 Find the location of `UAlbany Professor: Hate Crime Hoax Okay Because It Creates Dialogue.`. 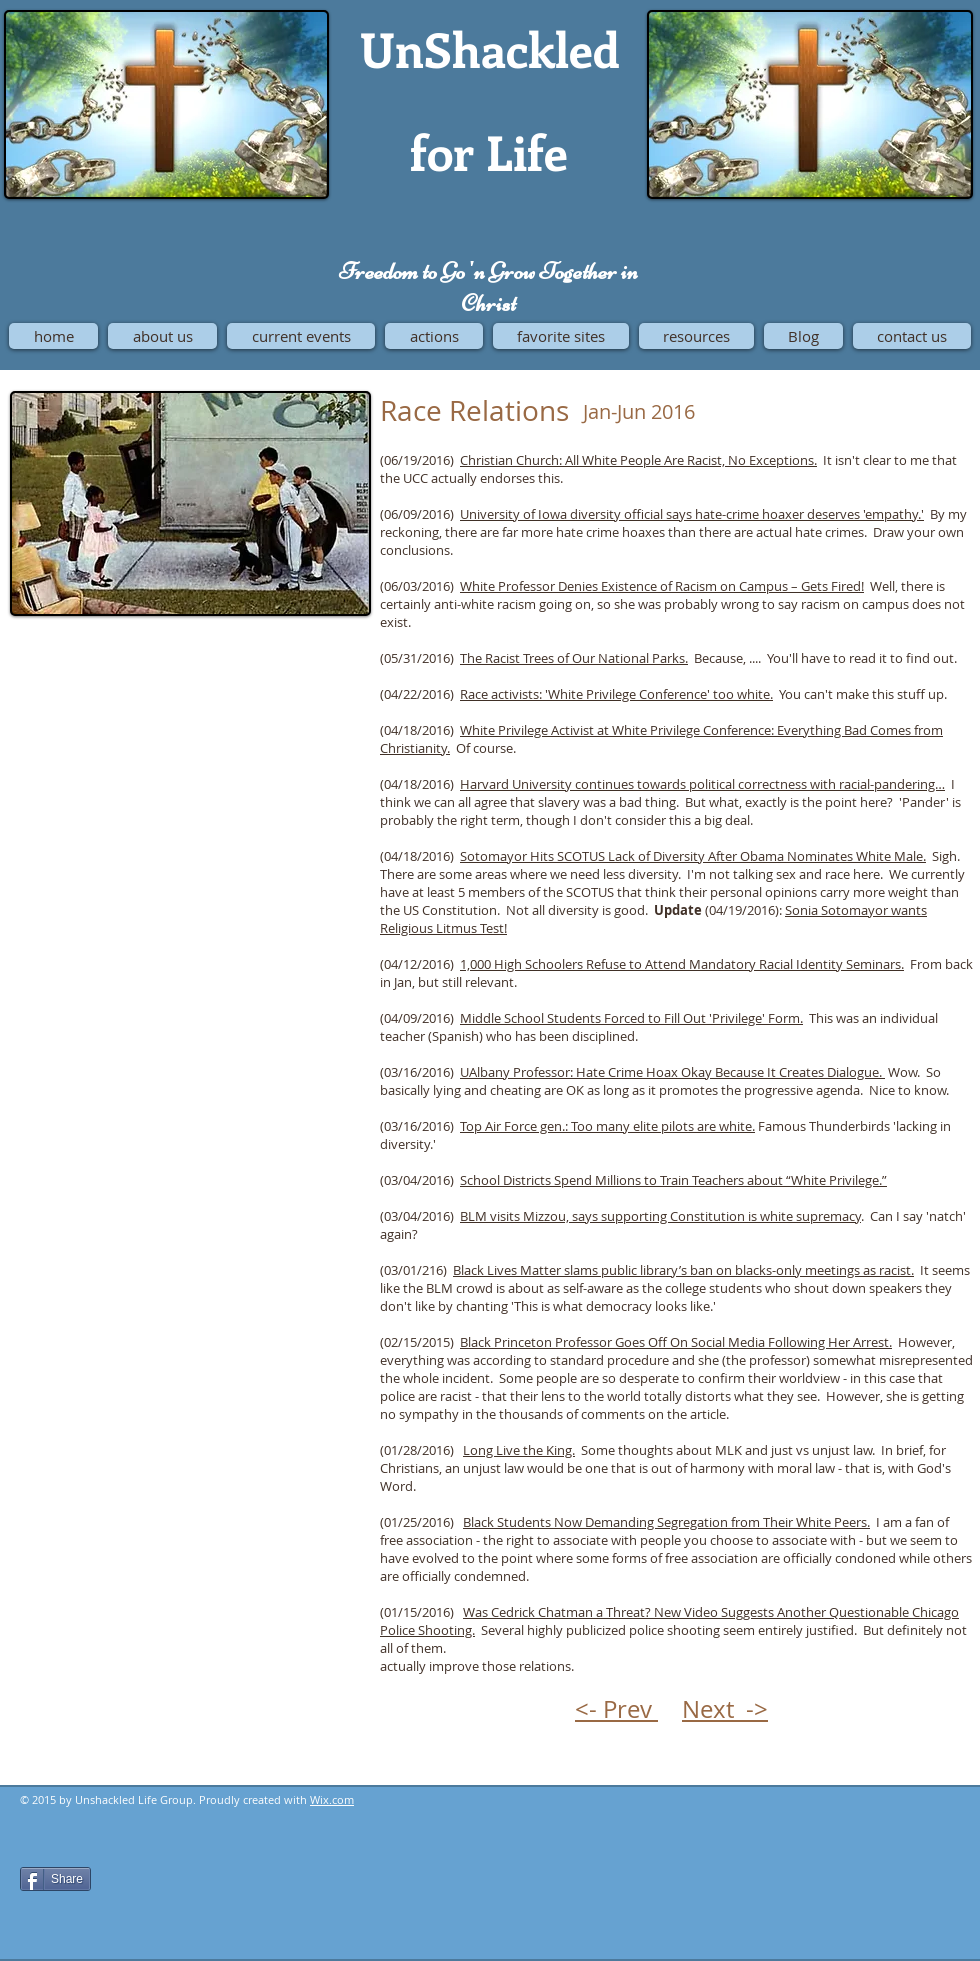

UAlbany Professor: Hate Crime Hoax Okay Because It Creates Dialogue. is located at coordinates (672, 1072).